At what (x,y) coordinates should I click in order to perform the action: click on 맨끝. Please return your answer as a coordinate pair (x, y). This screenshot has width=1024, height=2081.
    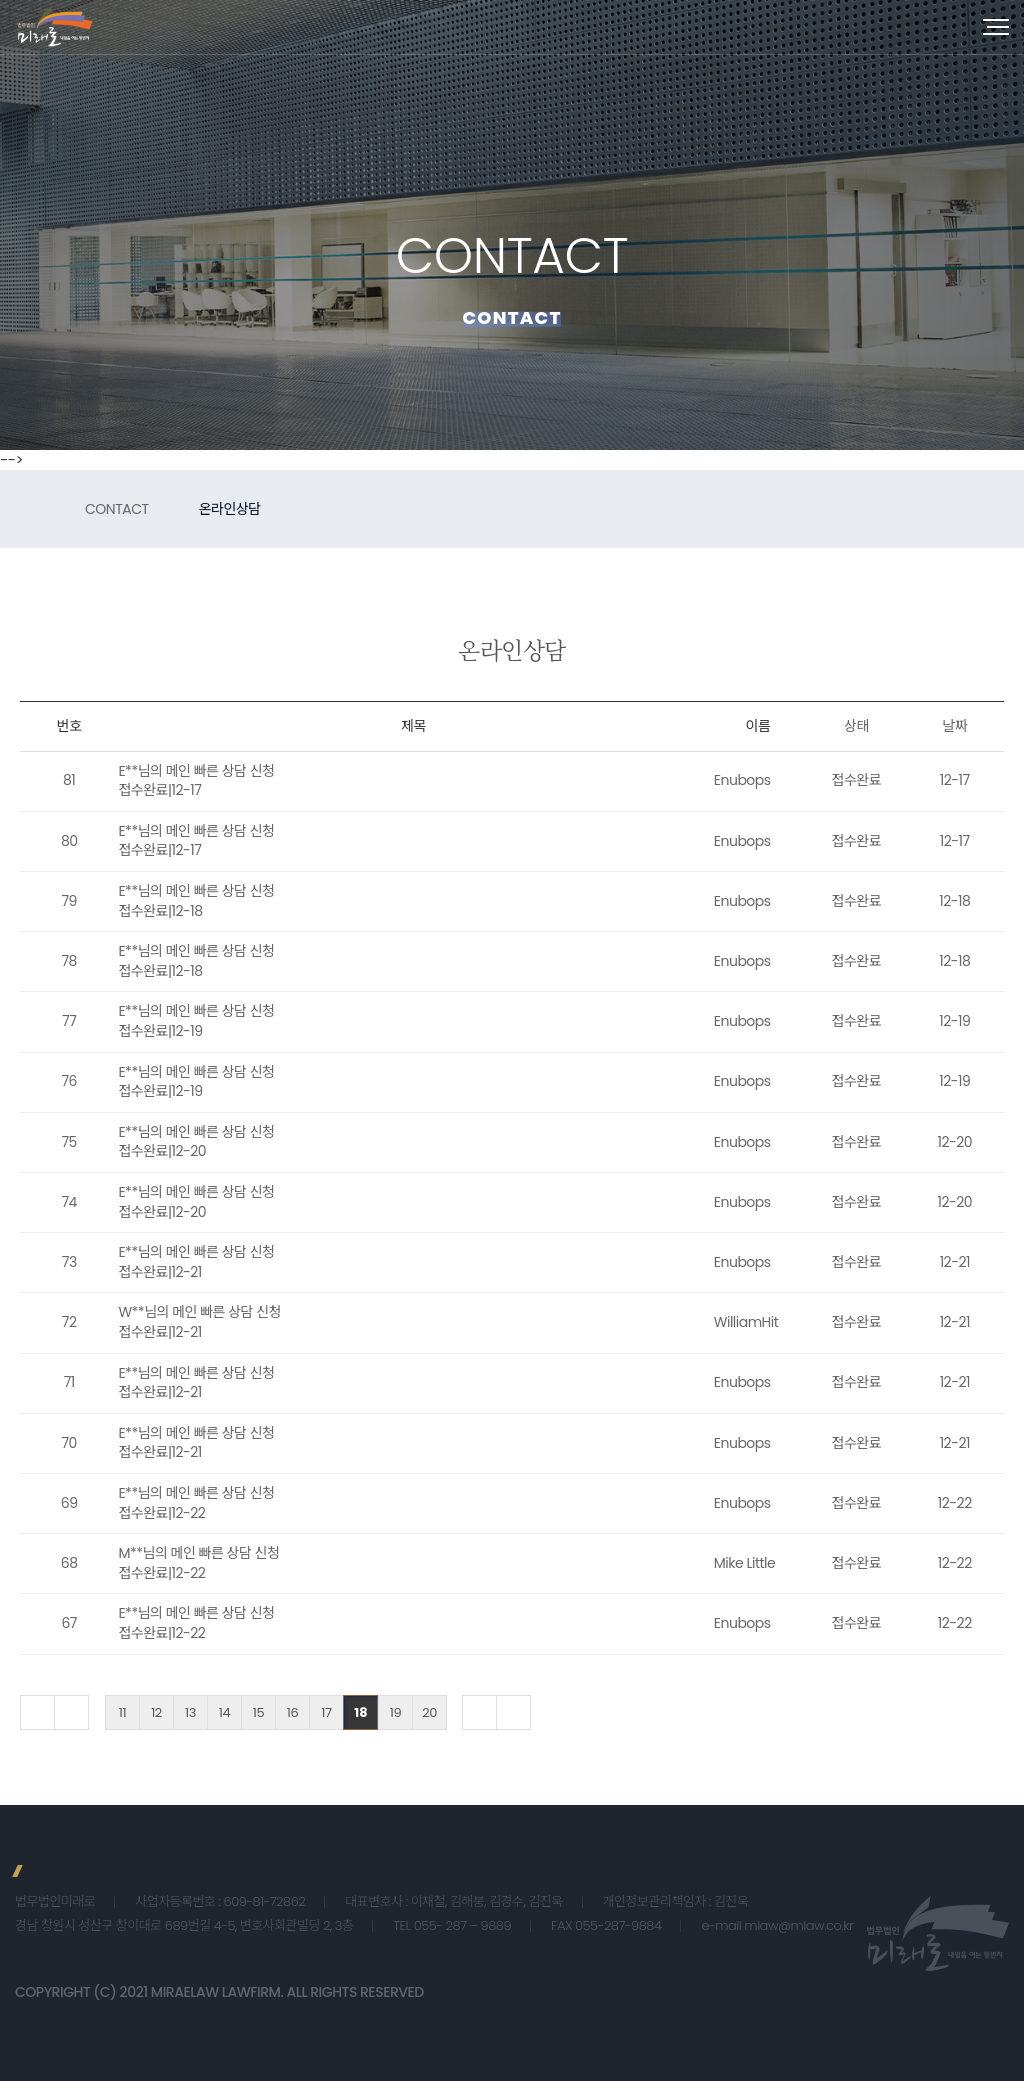
    Looking at the image, I should click on (513, 1712).